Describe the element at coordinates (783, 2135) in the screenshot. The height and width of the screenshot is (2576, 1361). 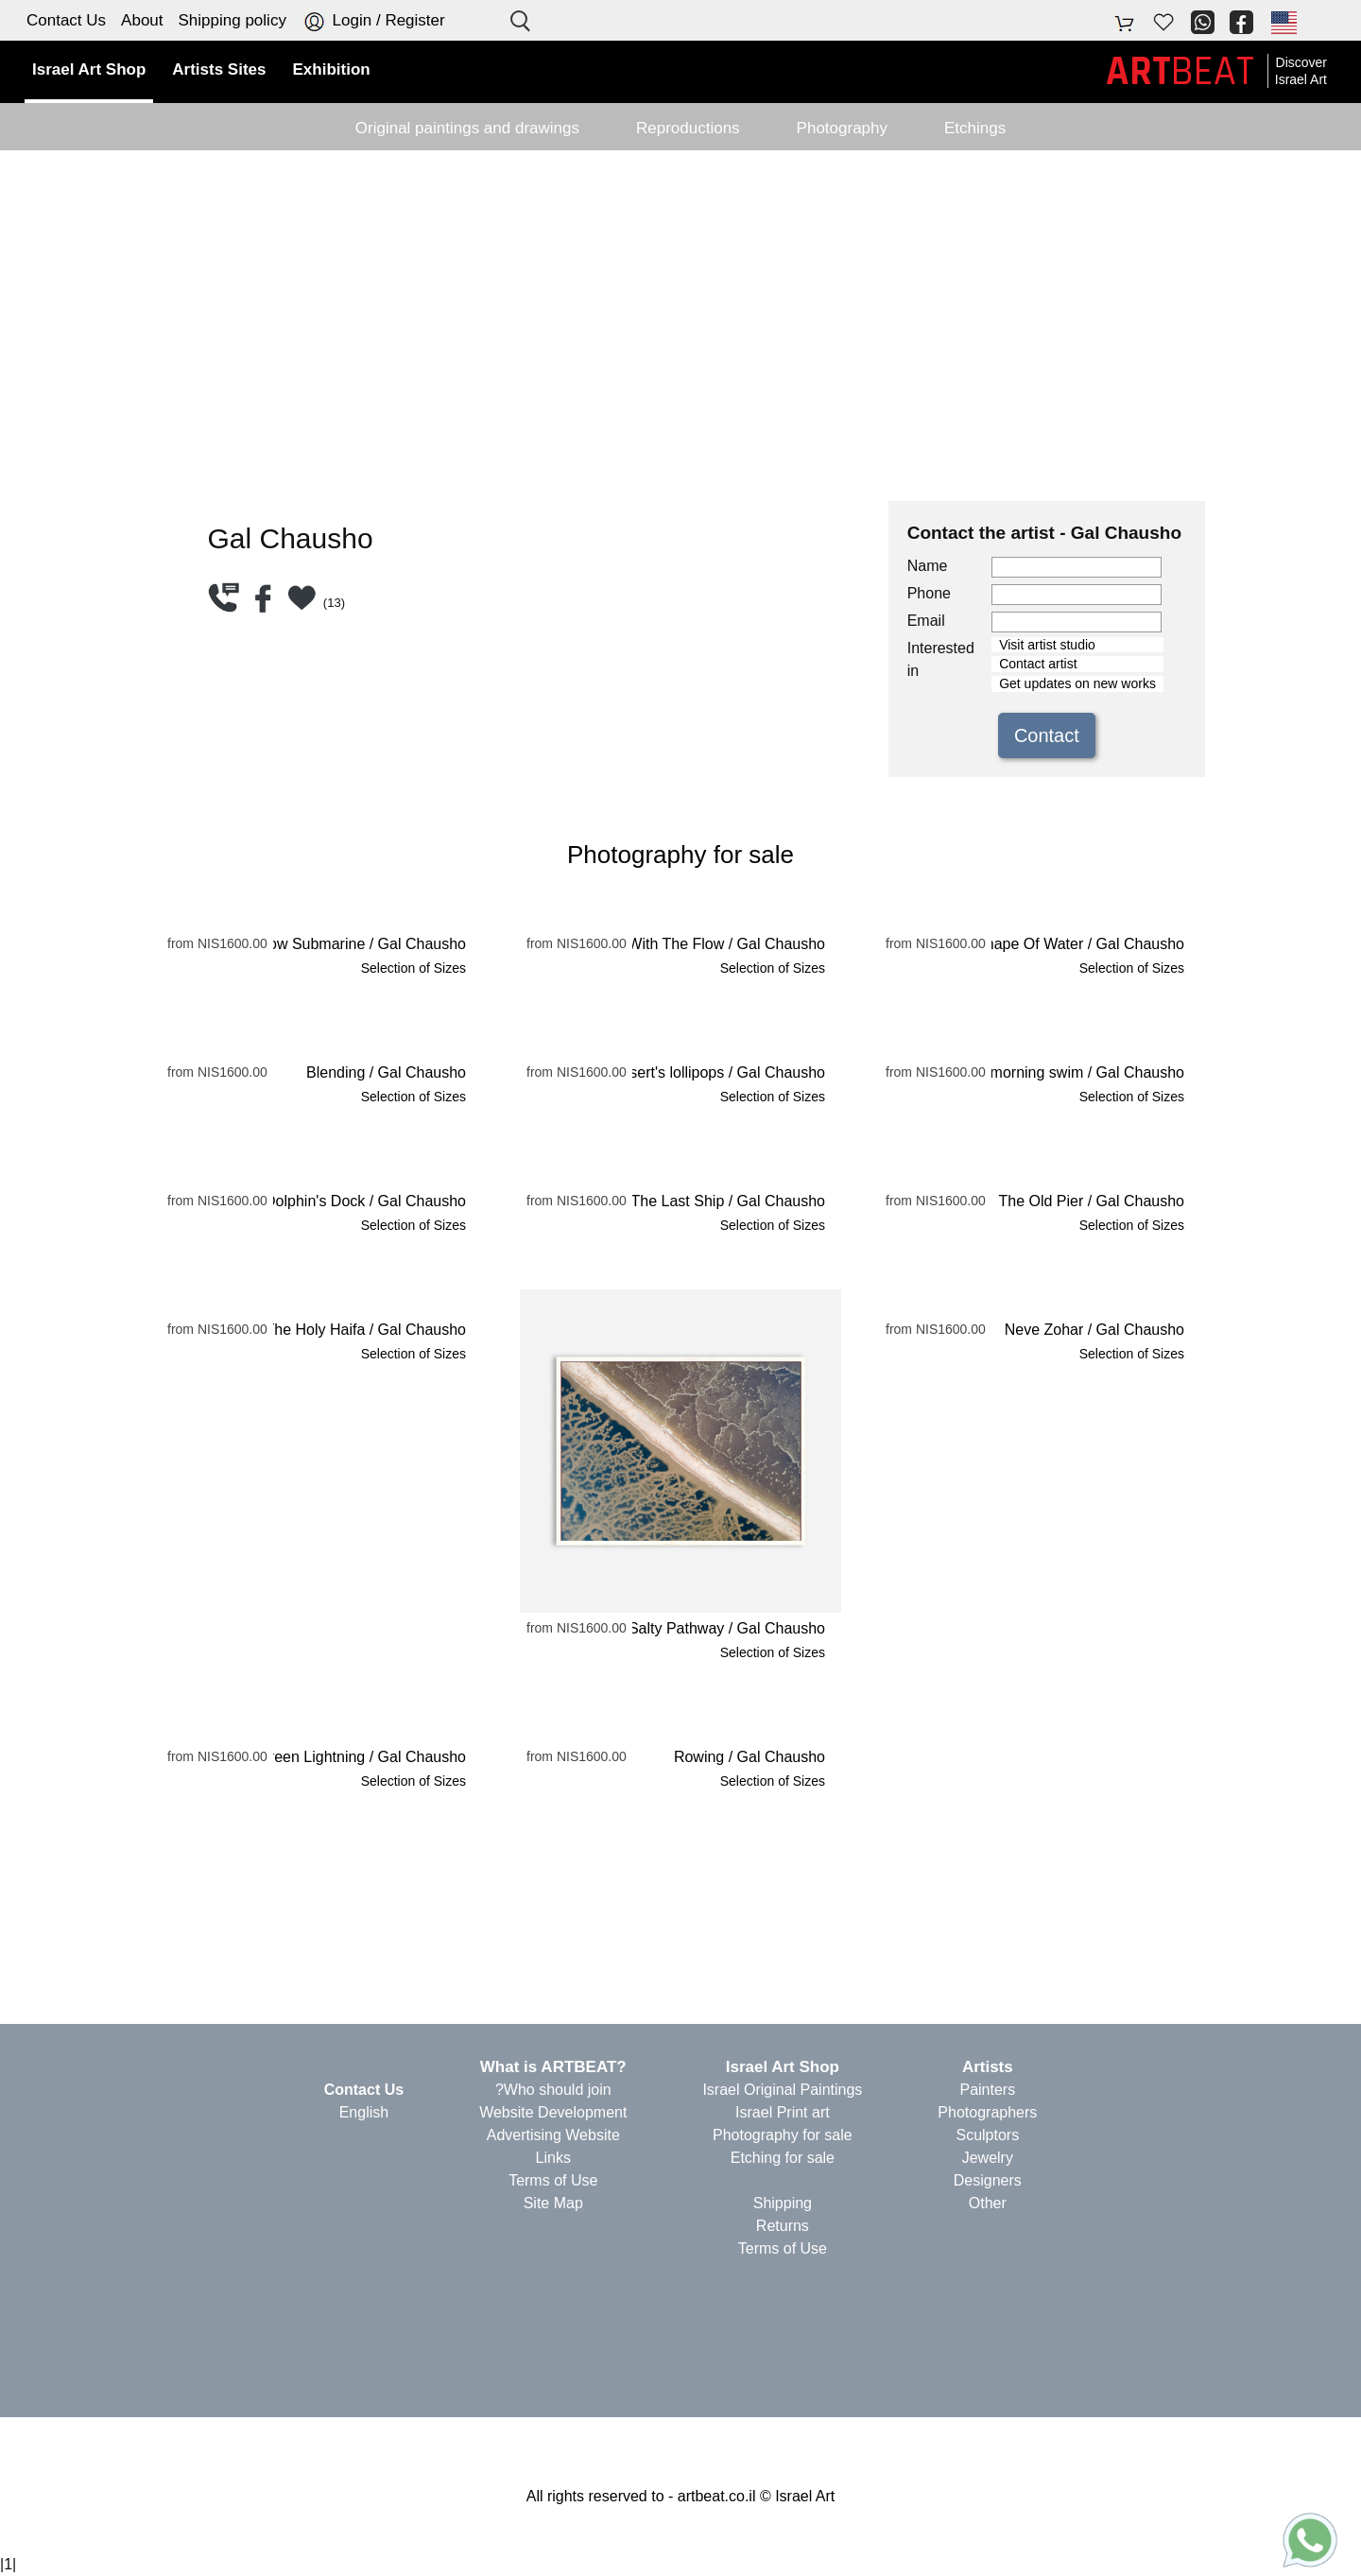
I see `Photography for sale` at that location.